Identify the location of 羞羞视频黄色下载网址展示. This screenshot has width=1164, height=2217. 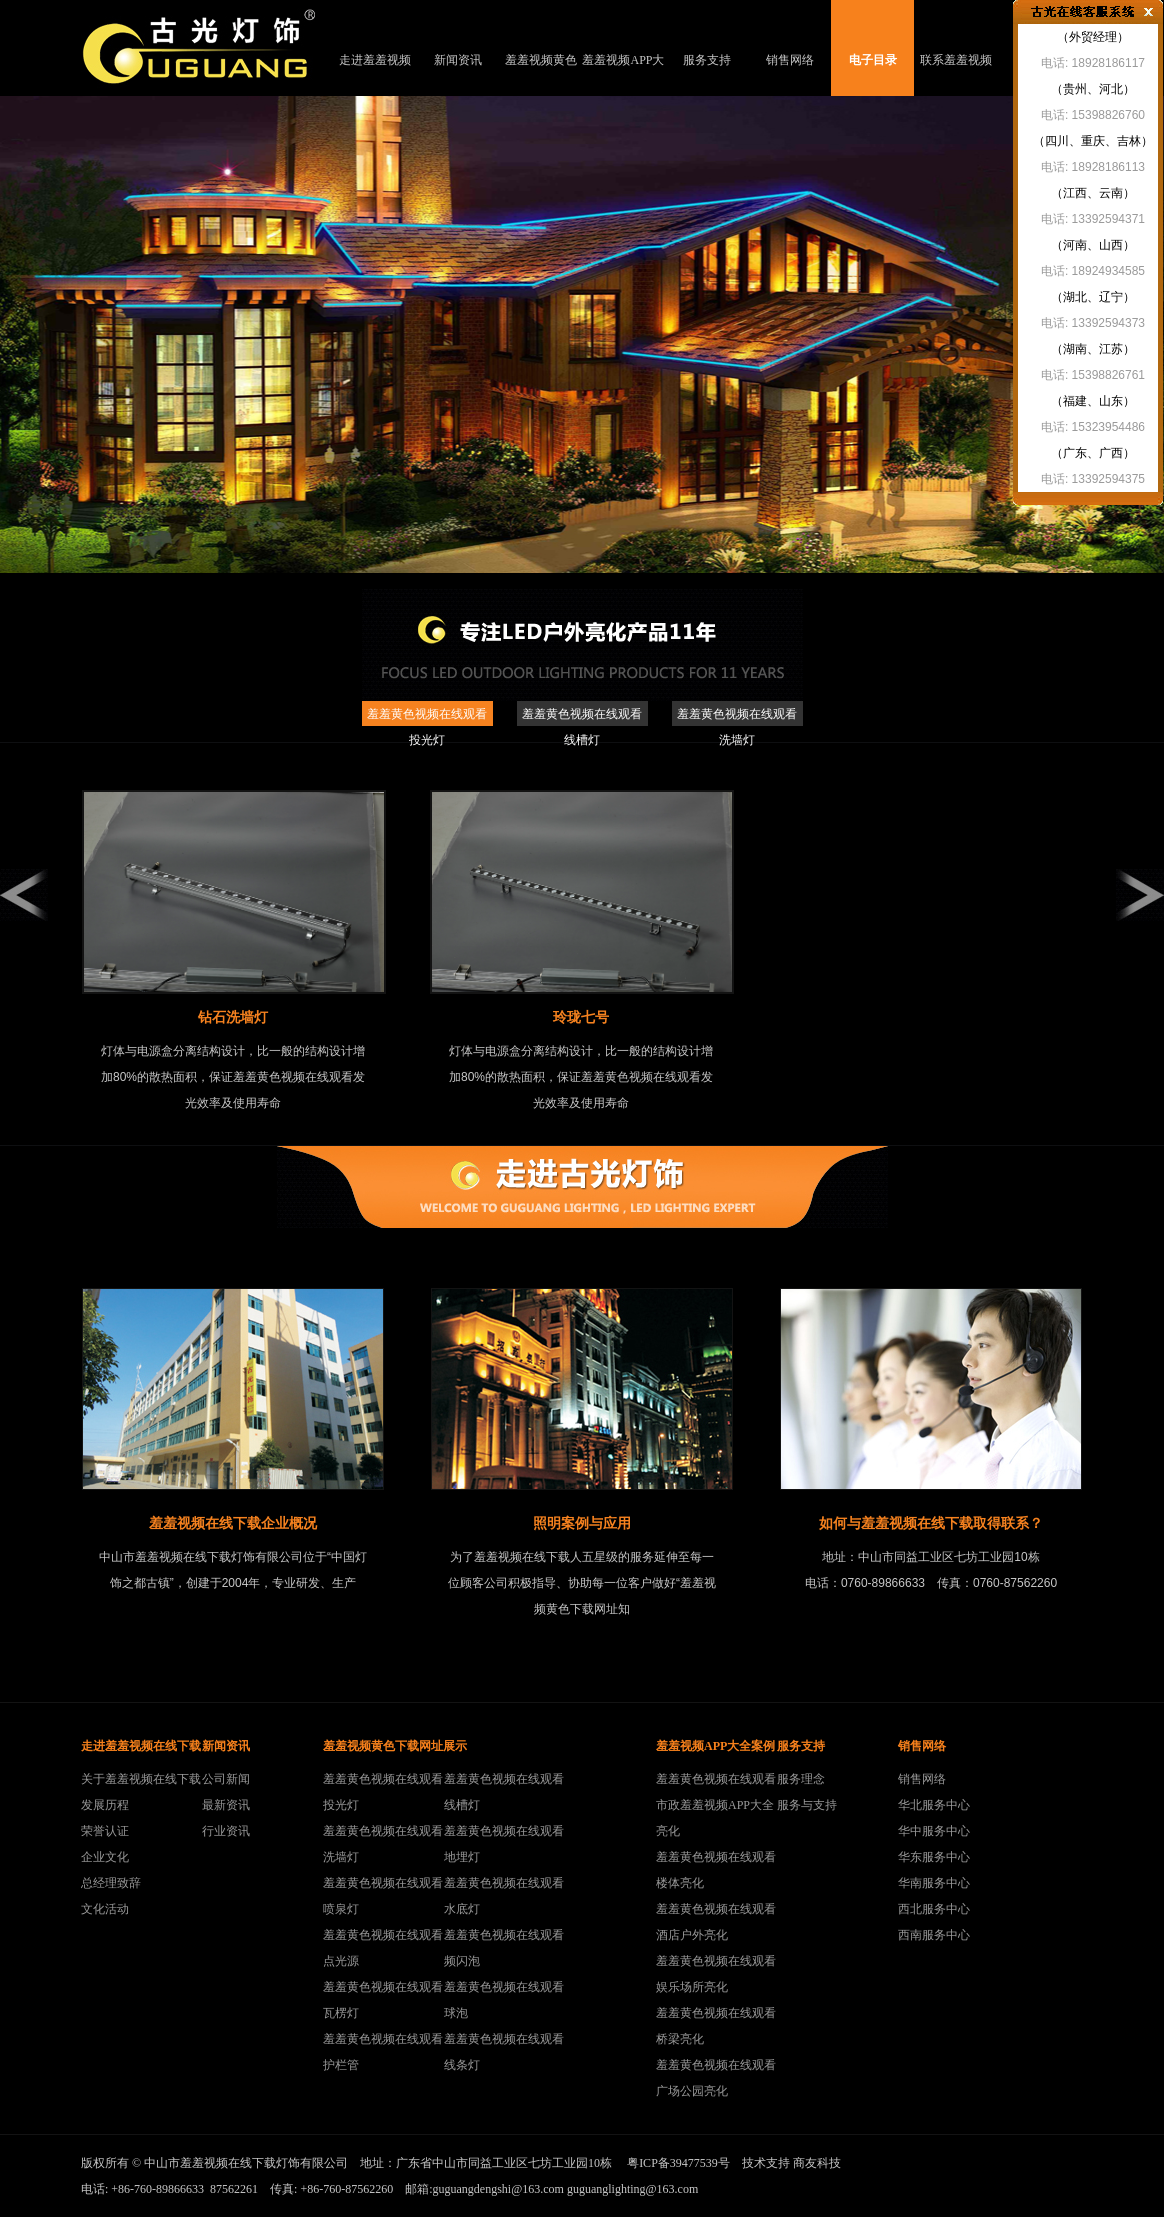
(541, 74).